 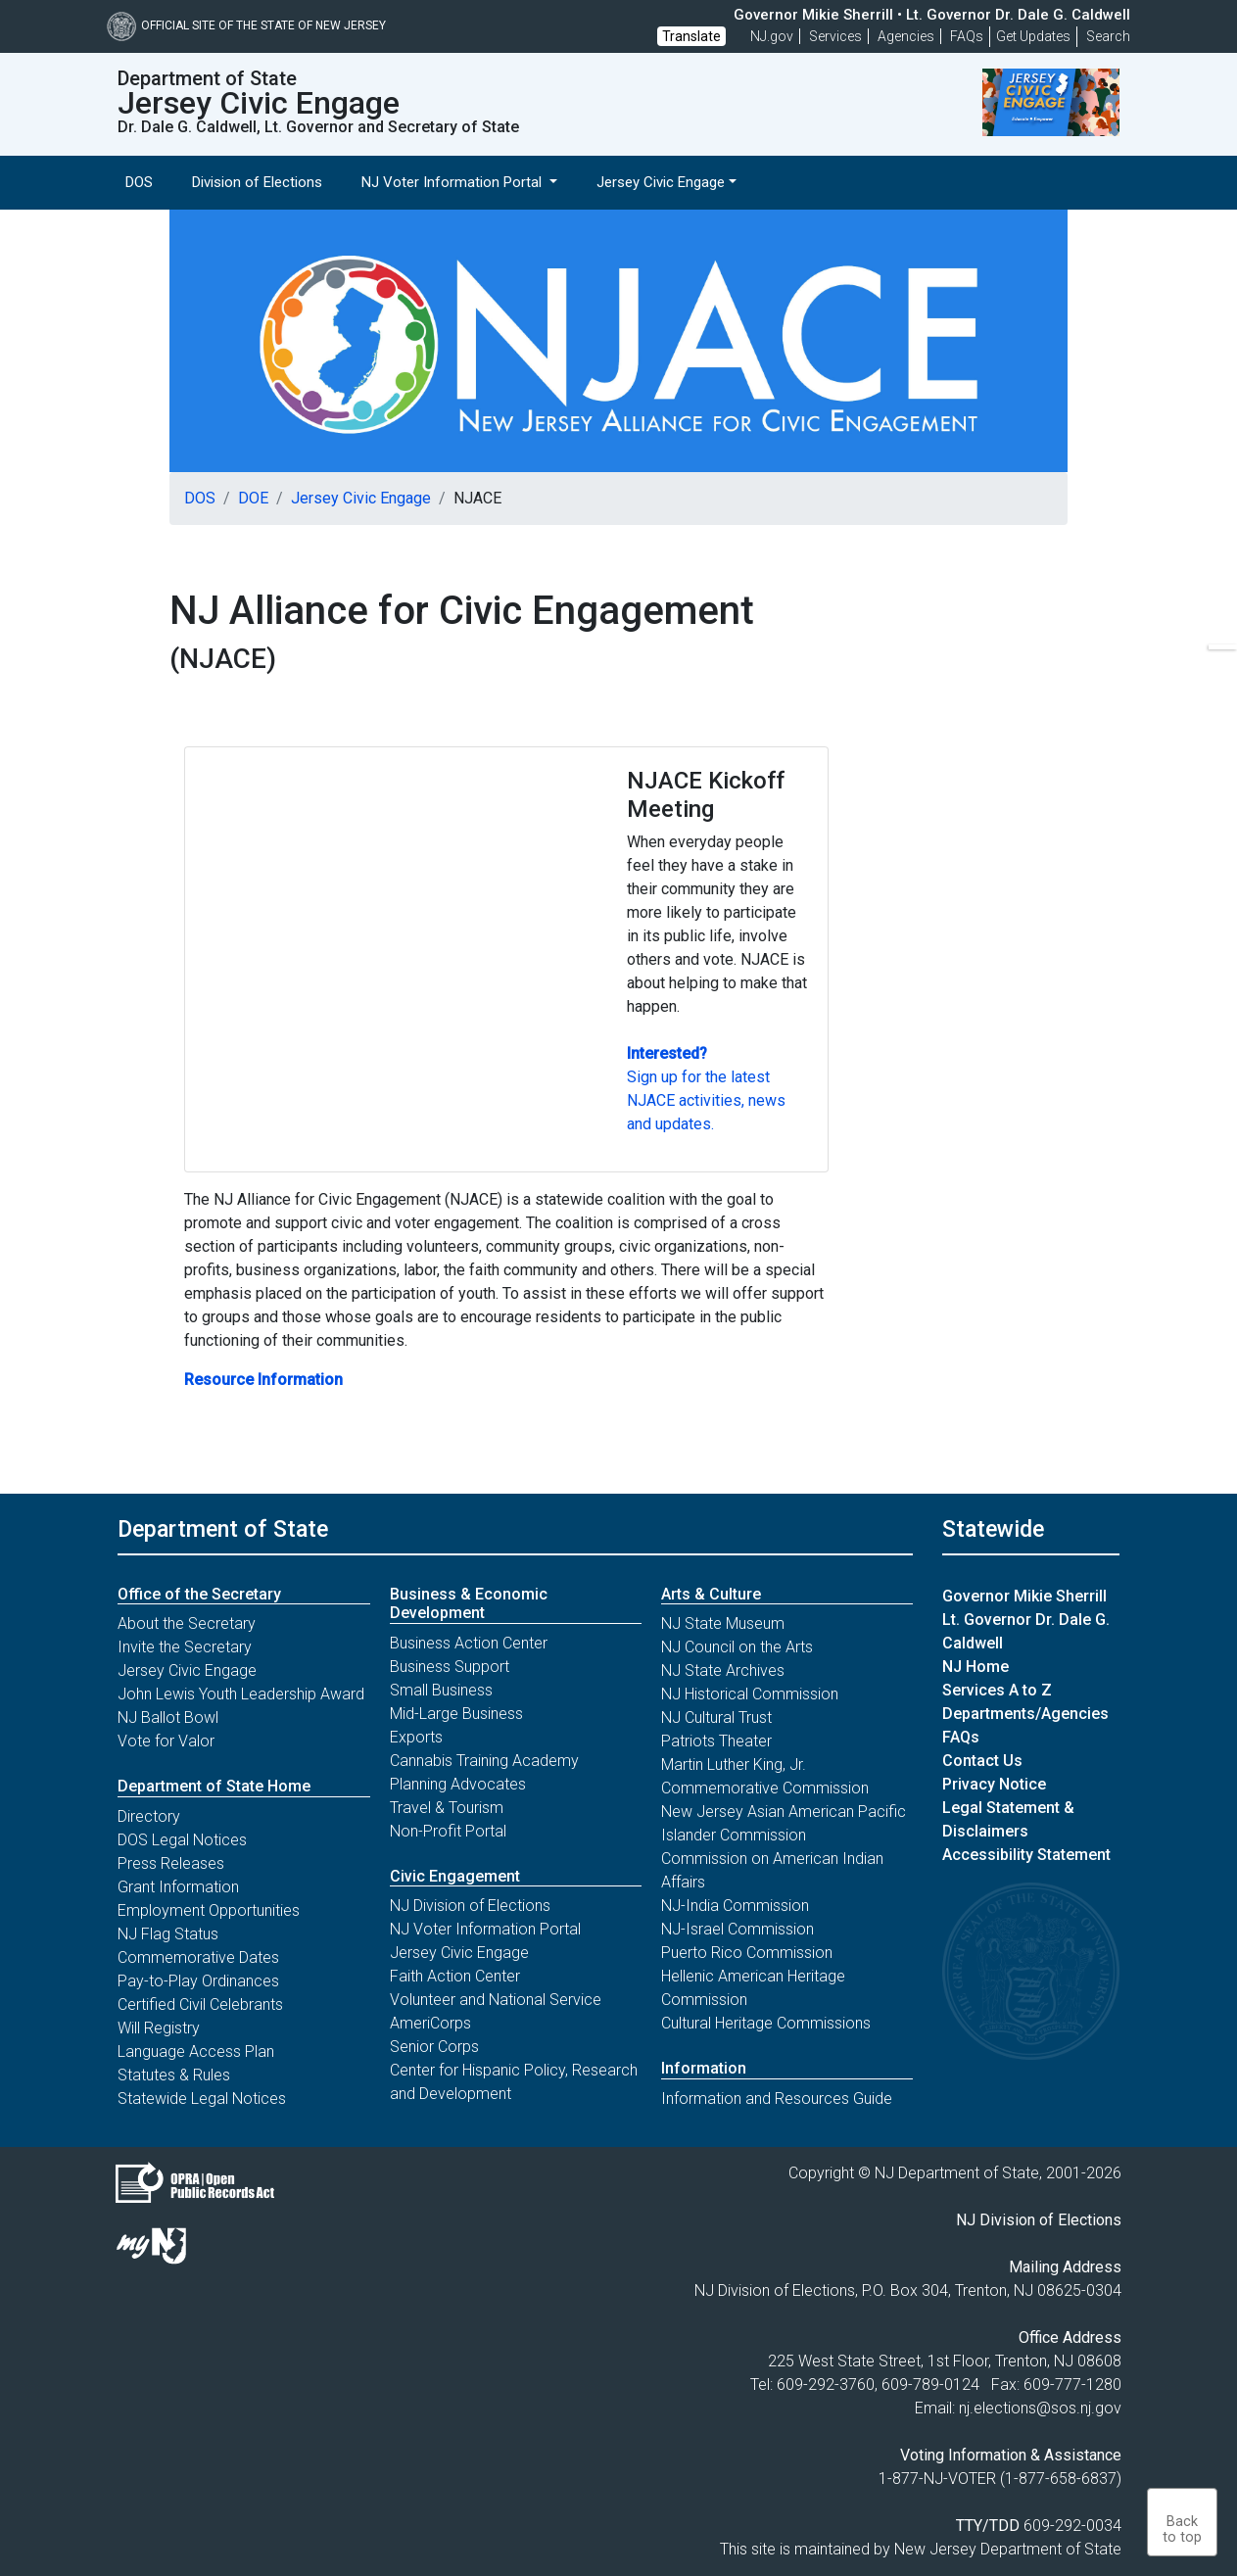 What do you see at coordinates (982, 1760) in the screenshot?
I see `Contact Us` at bounding box center [982, 1760].